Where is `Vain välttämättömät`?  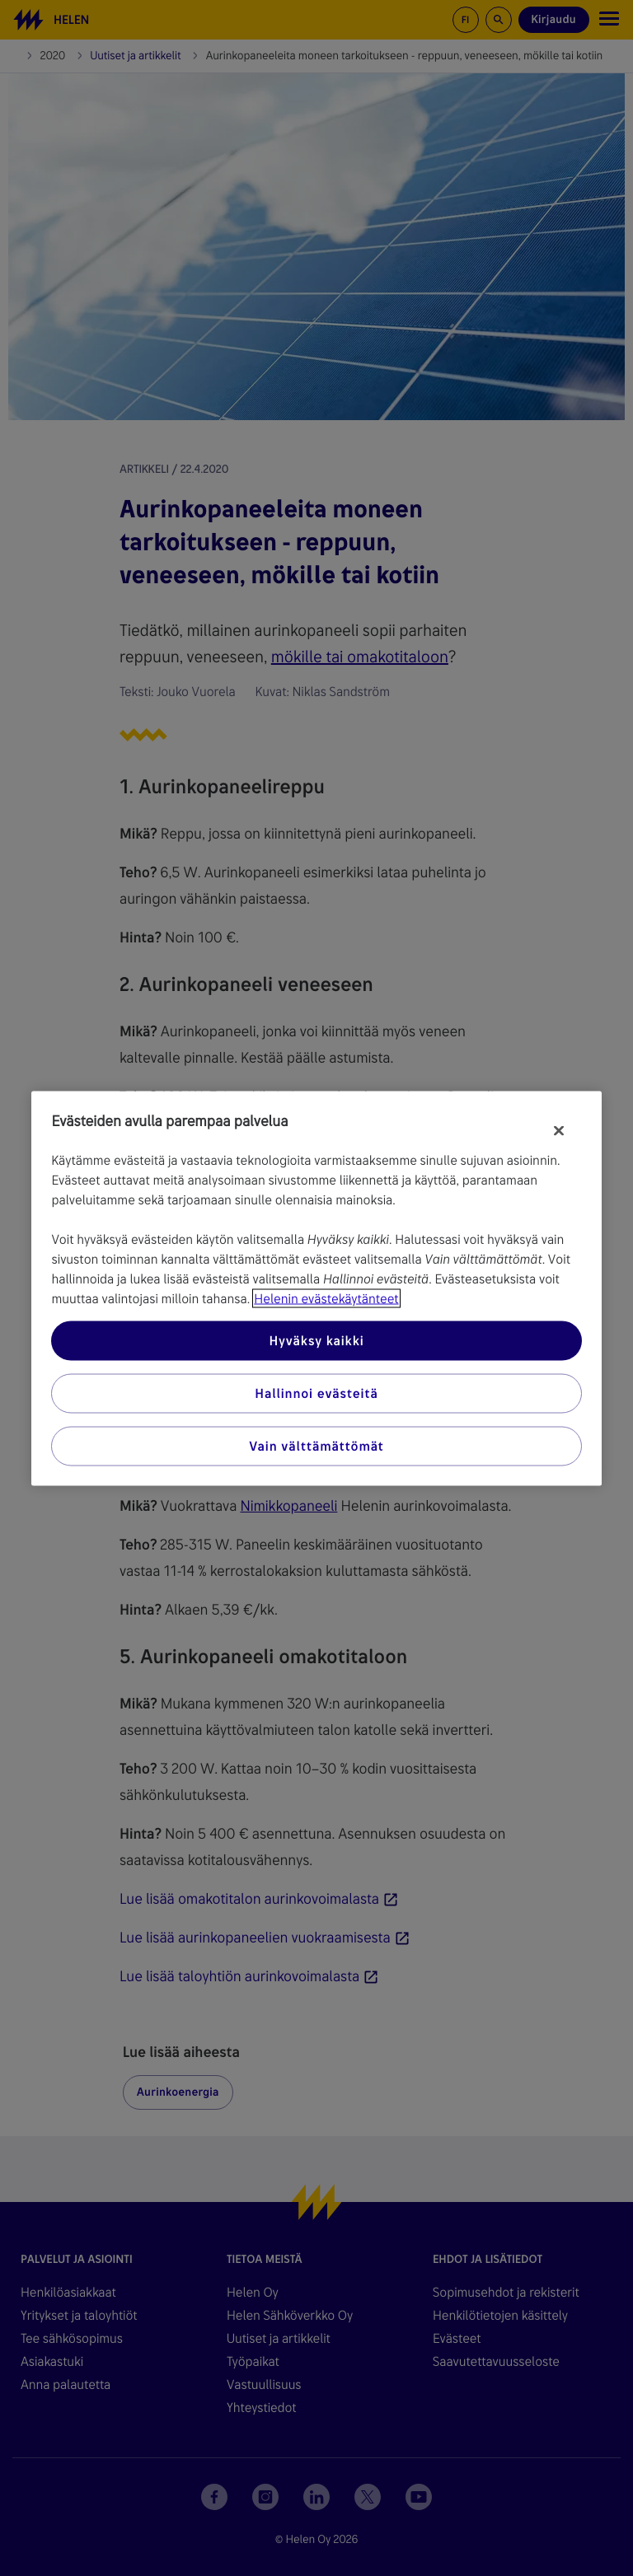 Vain välttämättömät is located at coordinates (316, 1445).